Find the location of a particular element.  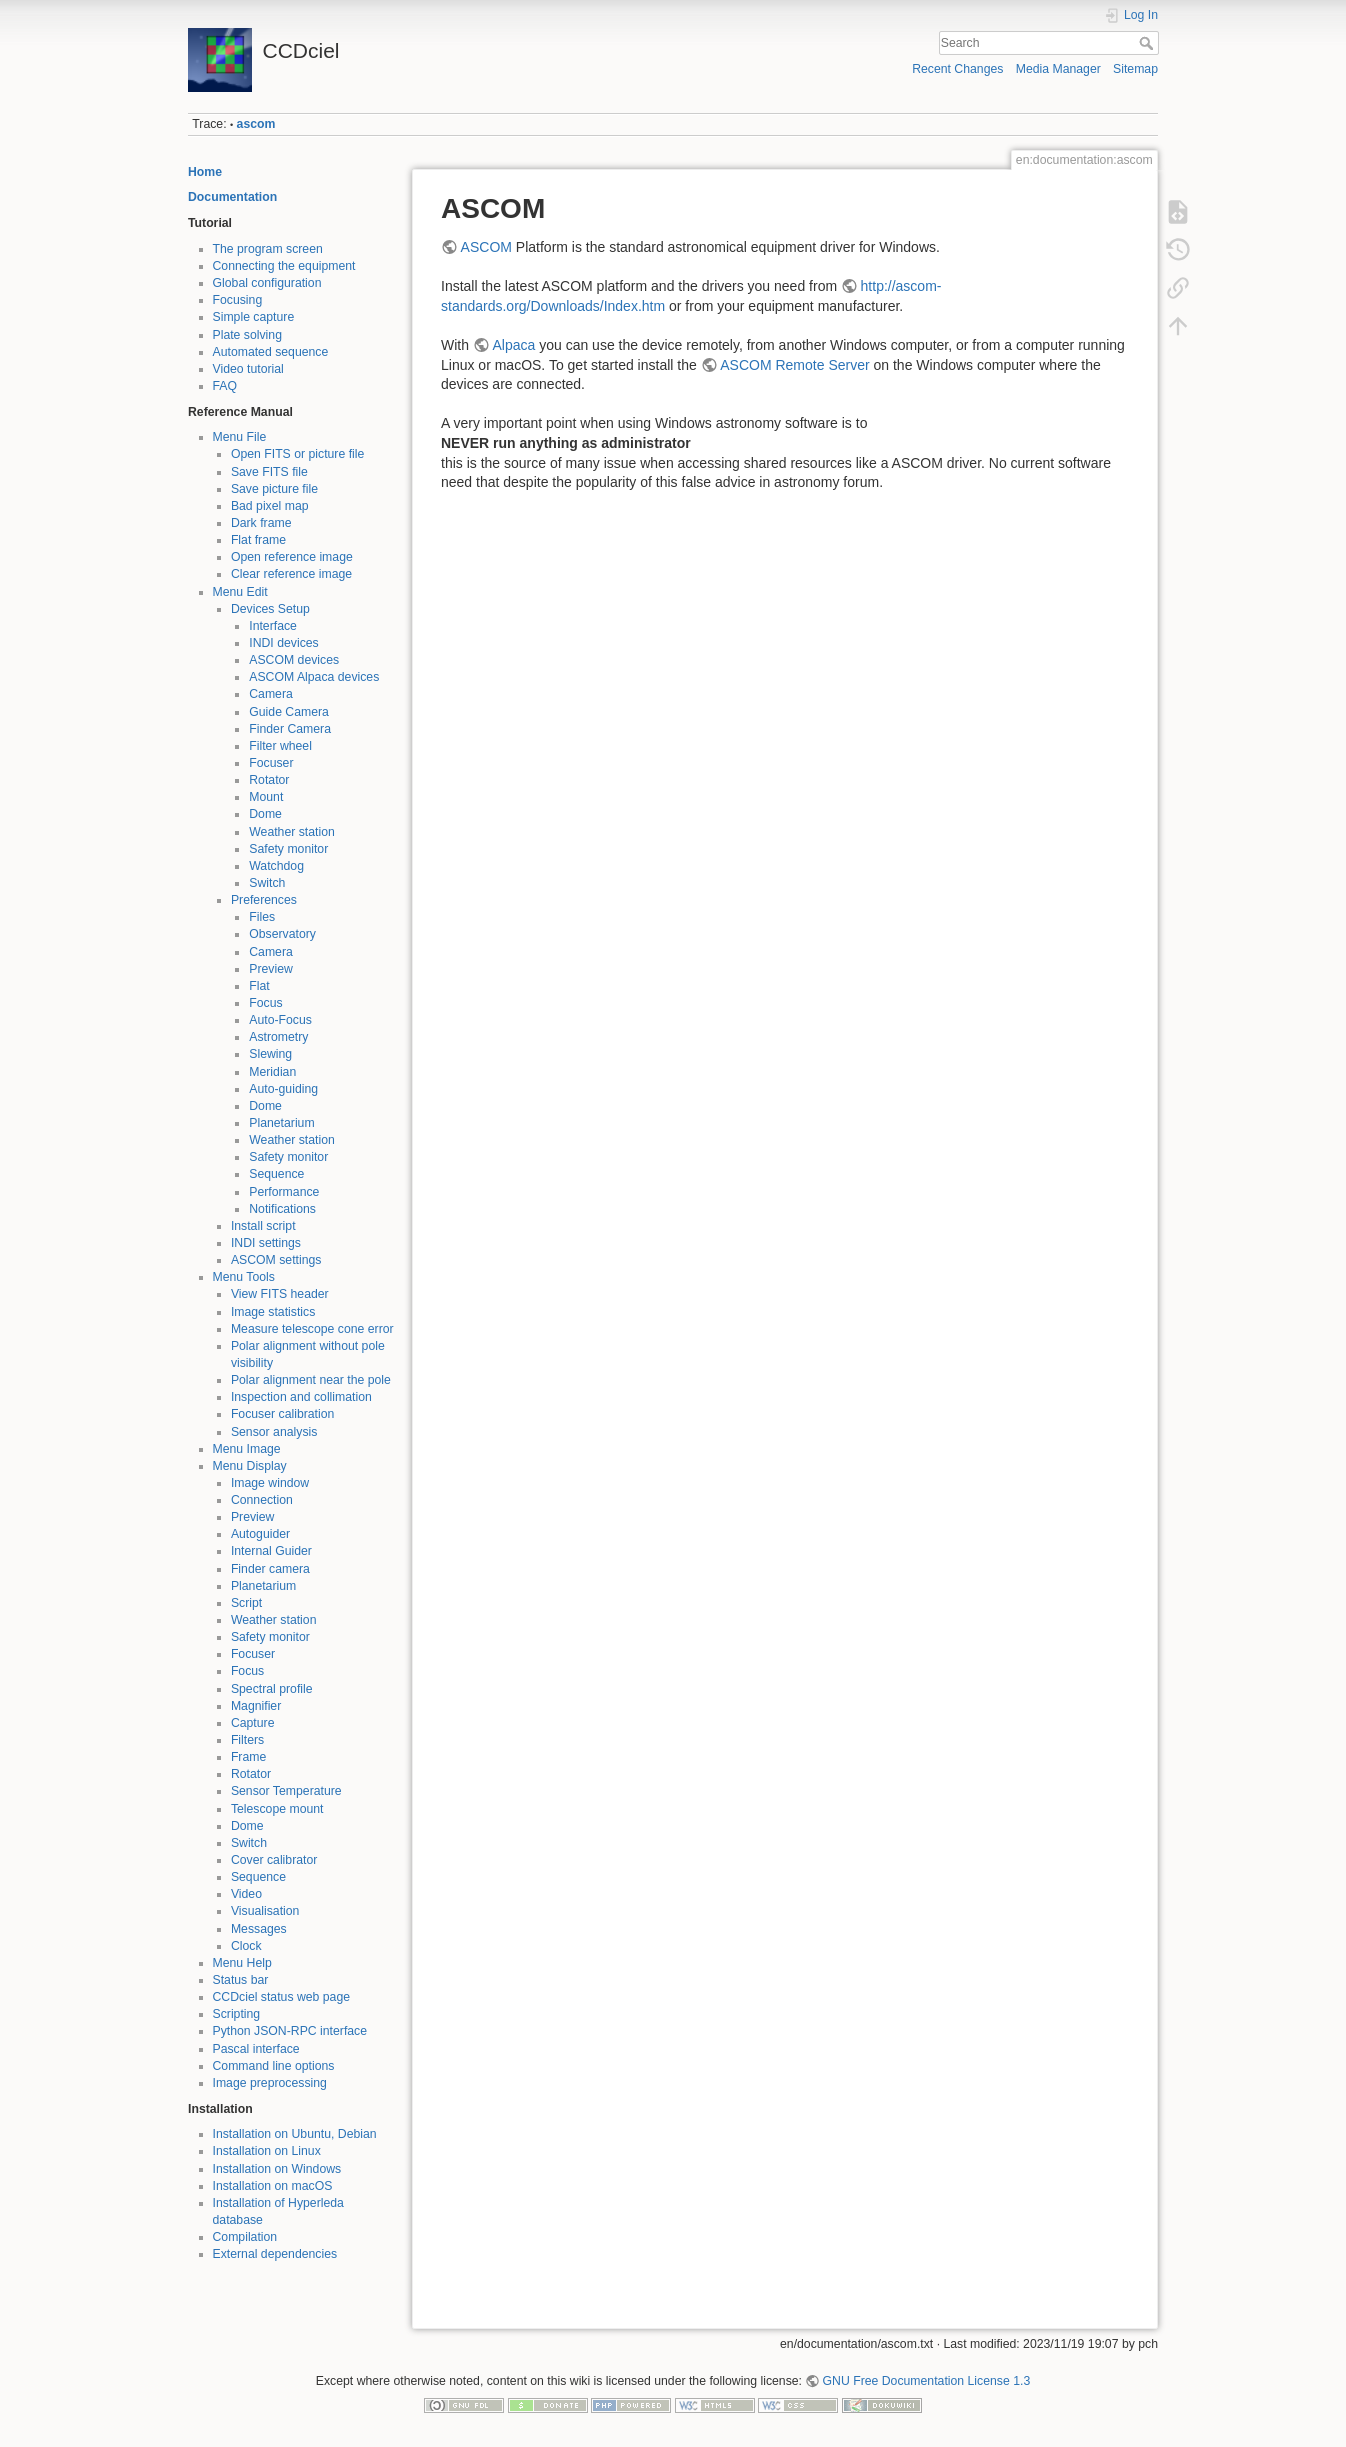

Files is located at coordinates (262, 917).